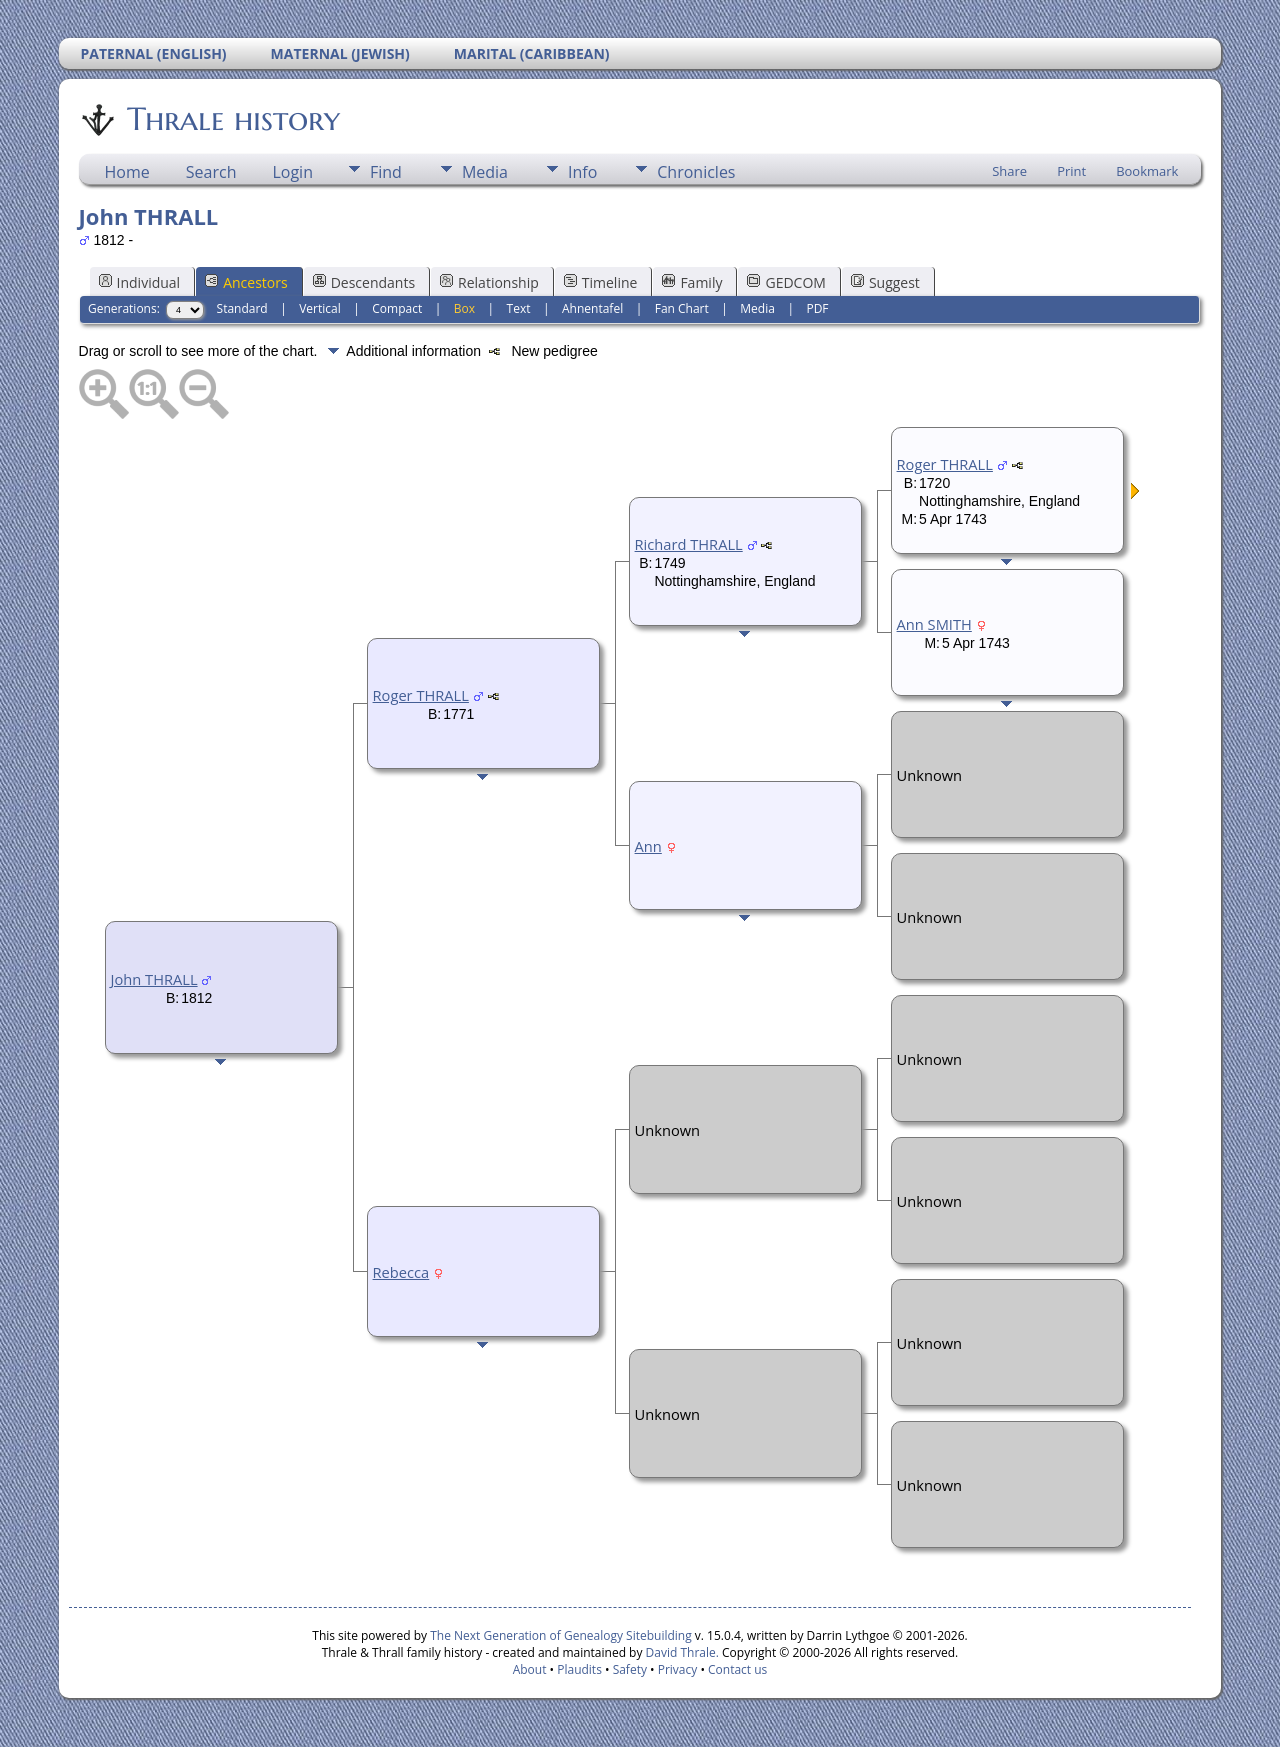 This screenshot has width=1280, height=1747. Describe the element at coordinates (678, 1669) in the screenshot. I see `Privacy` at that location.